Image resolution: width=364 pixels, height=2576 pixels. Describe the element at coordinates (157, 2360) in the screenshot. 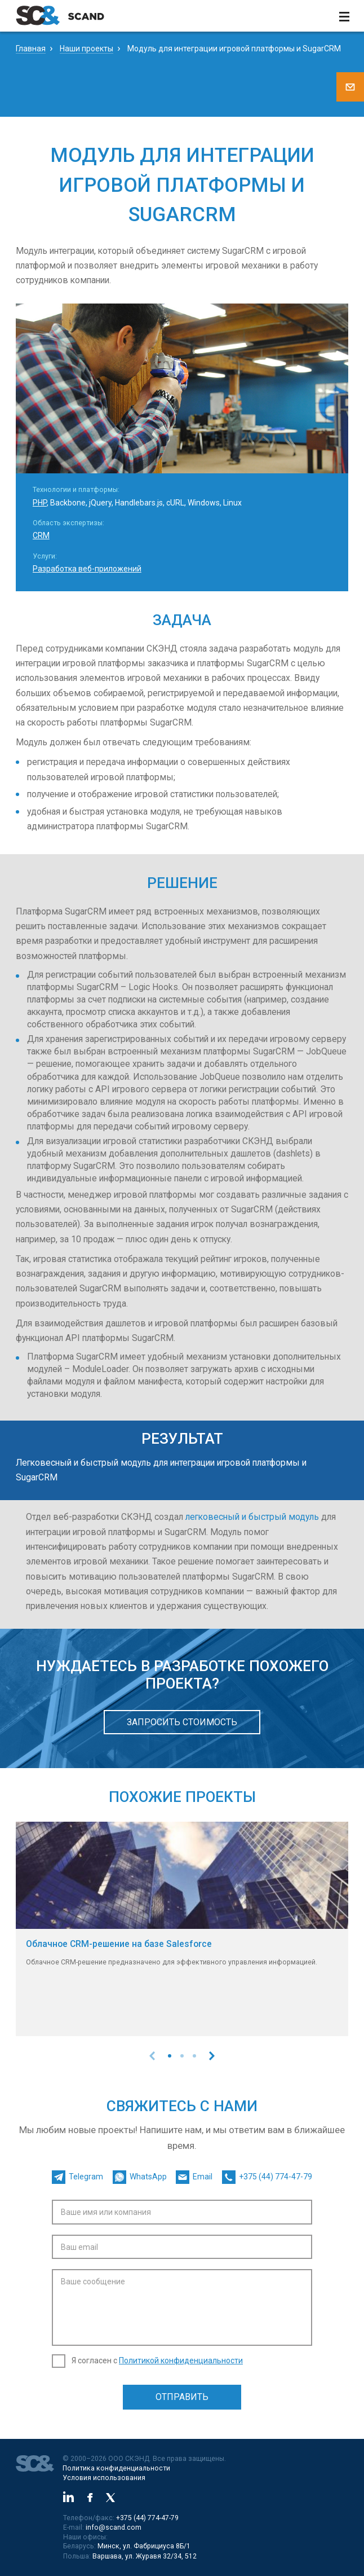

I see `Я согласен с` at that location.